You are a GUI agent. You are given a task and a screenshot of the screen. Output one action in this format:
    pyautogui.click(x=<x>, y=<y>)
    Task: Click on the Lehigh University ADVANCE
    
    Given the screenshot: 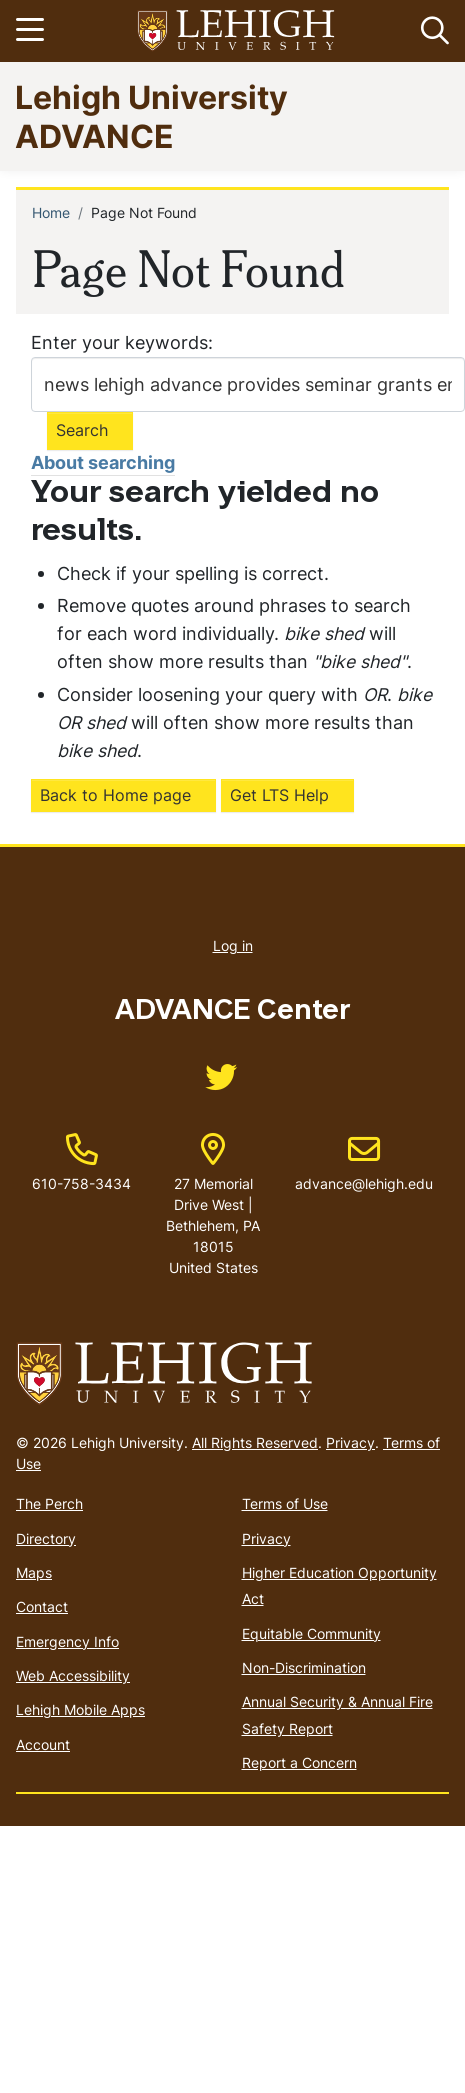 What is the action you would take?
    pyautogui.click(x=151, y=115)
    